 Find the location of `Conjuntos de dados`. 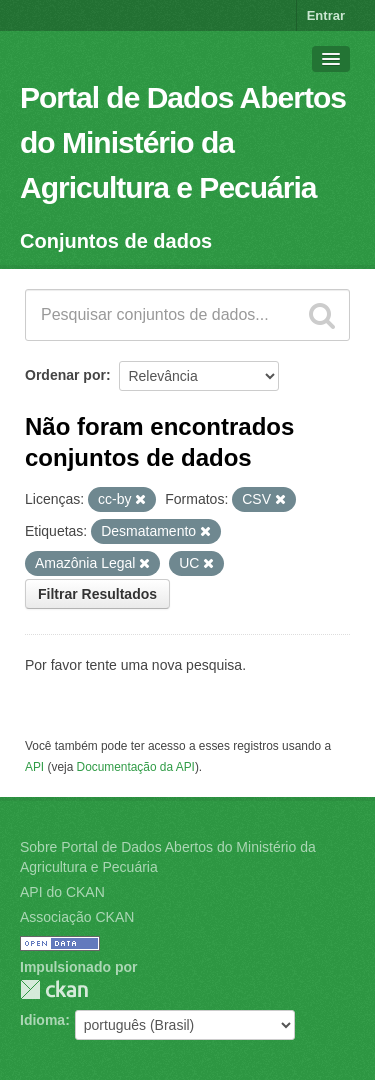

Conjuntos de dados is located at coordinates (116, 241).